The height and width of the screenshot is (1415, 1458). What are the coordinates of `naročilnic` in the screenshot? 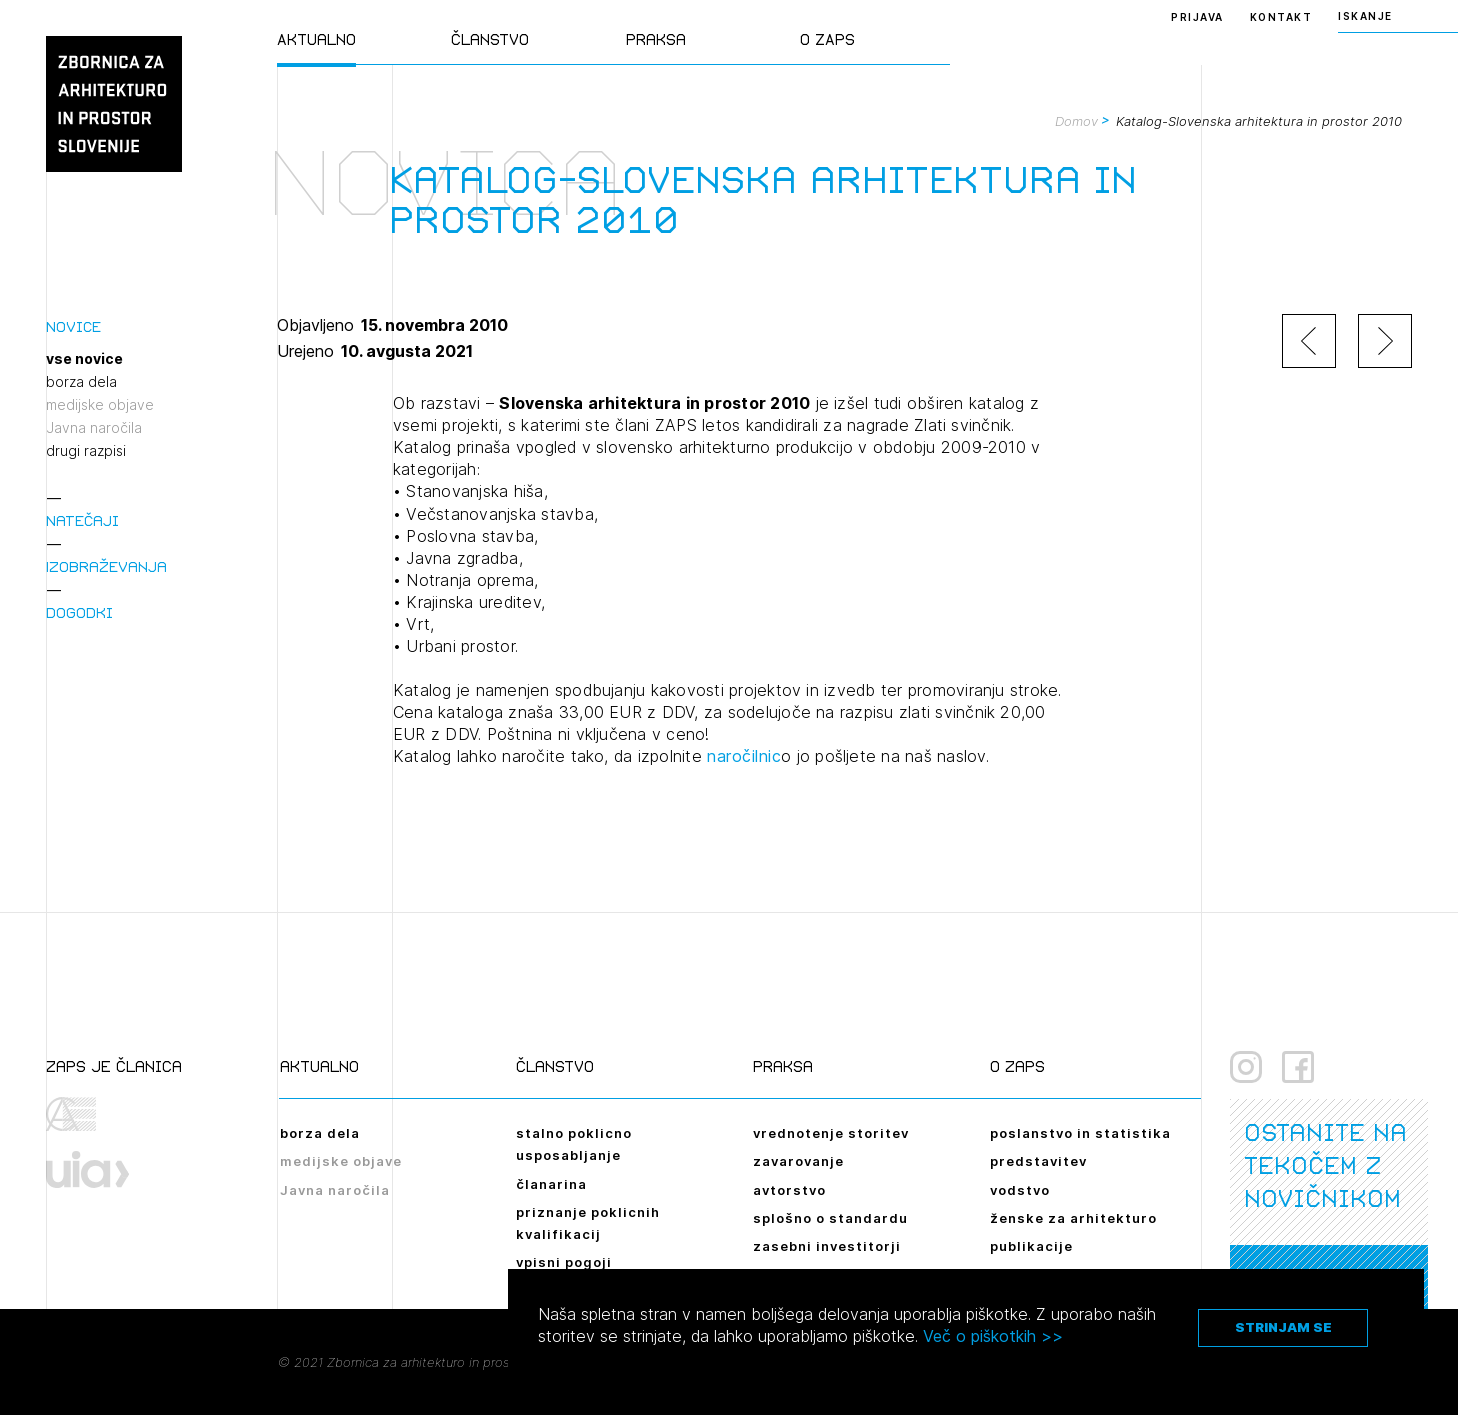 It's located at (744, 756).